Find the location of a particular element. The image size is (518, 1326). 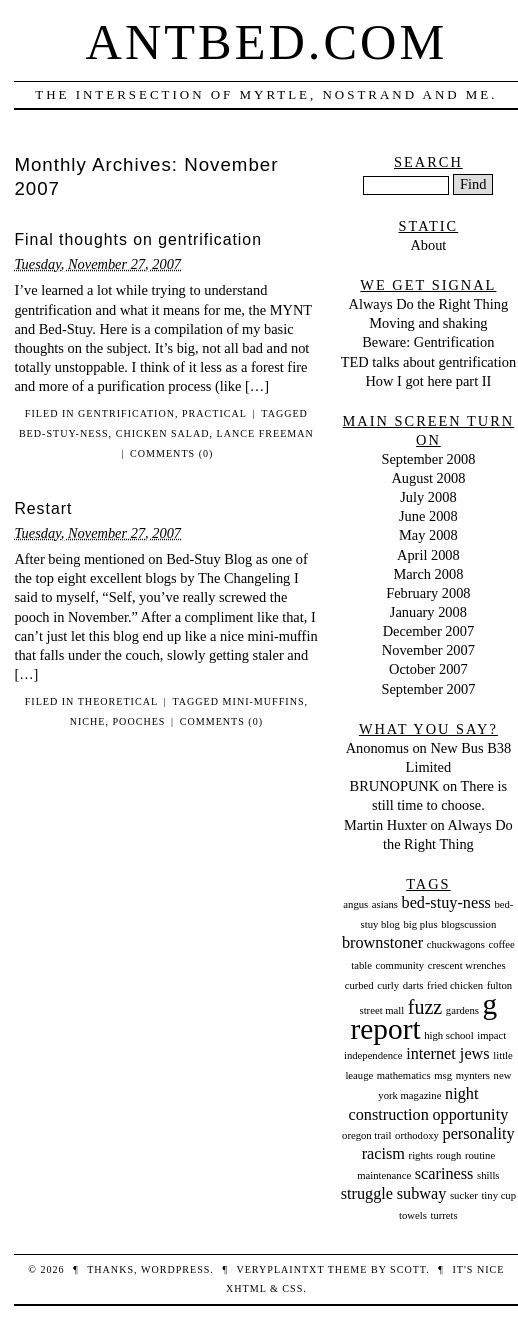

community [community (1 item)] is located at coordinates (400, 965).